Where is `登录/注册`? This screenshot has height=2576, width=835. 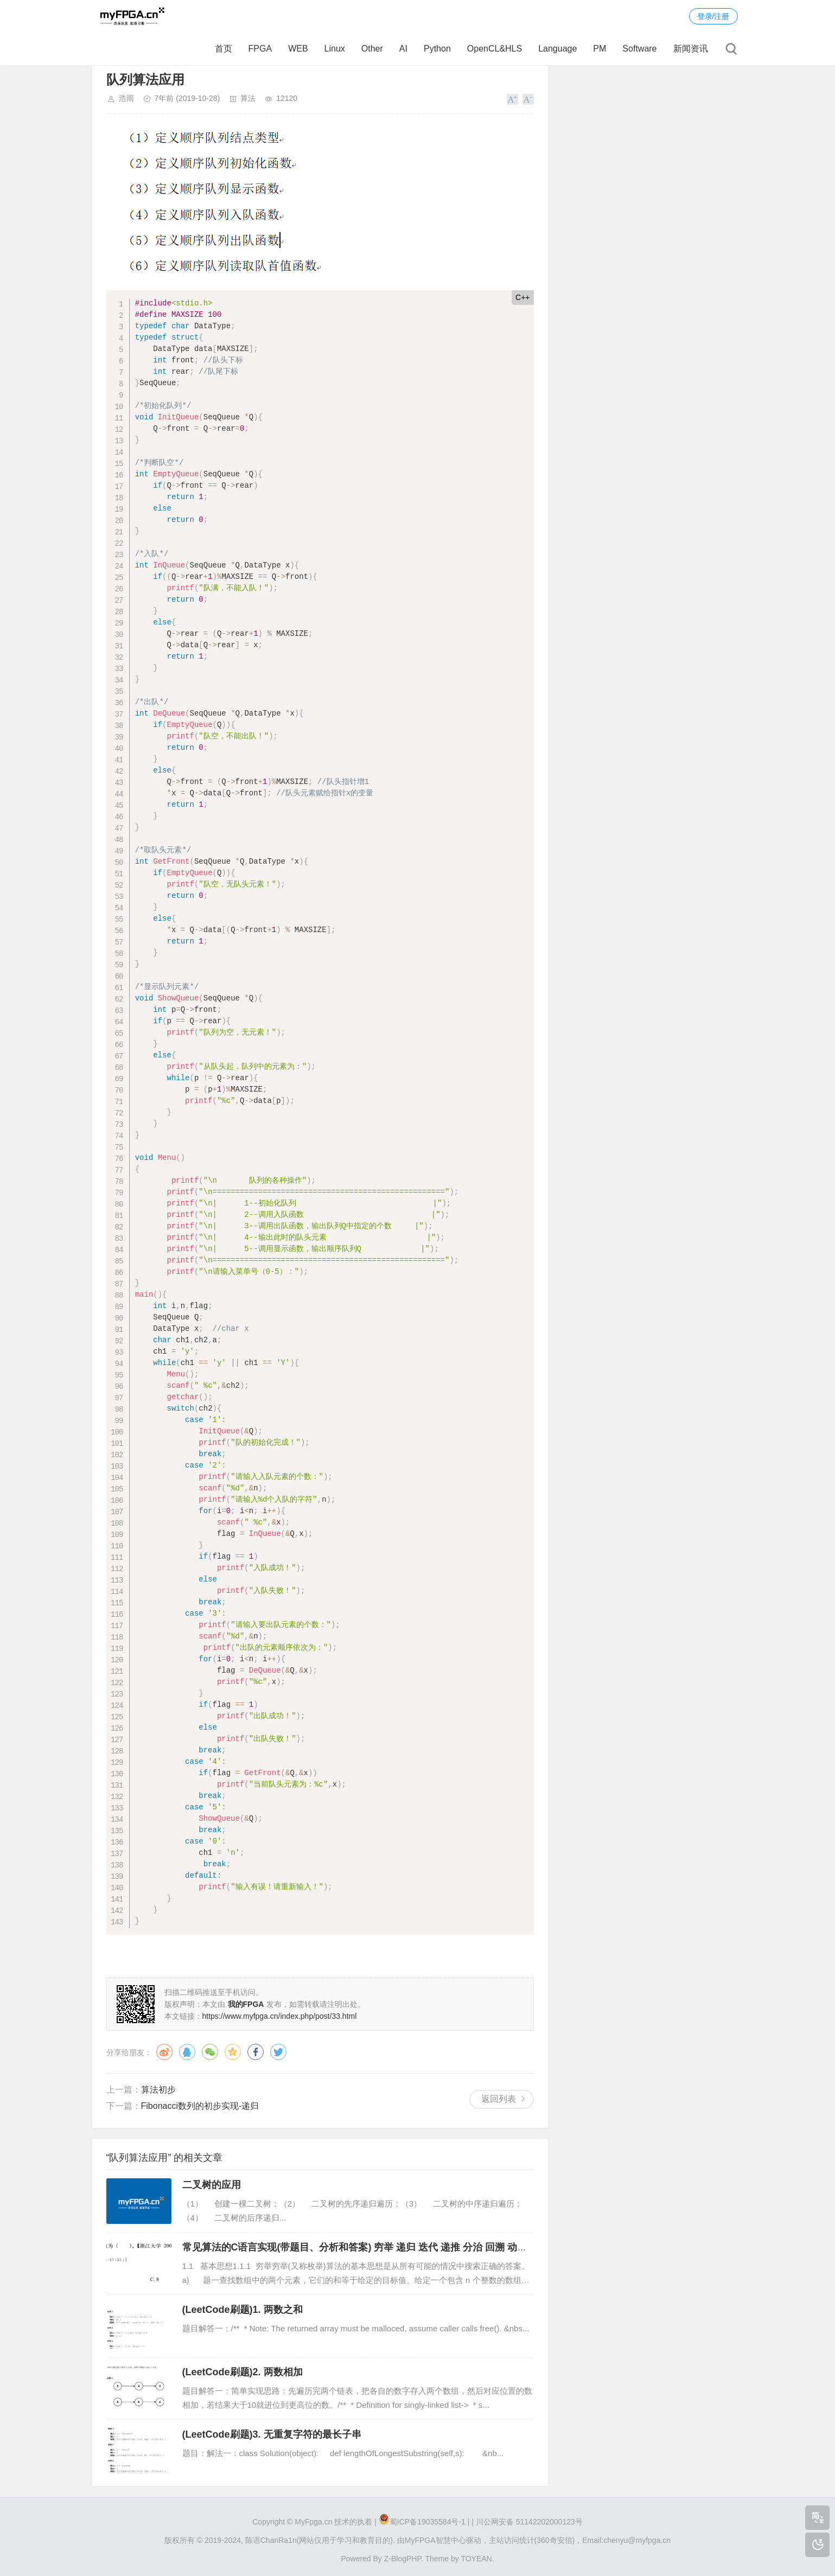
登录/注册 is located at coordinates (713, 16).